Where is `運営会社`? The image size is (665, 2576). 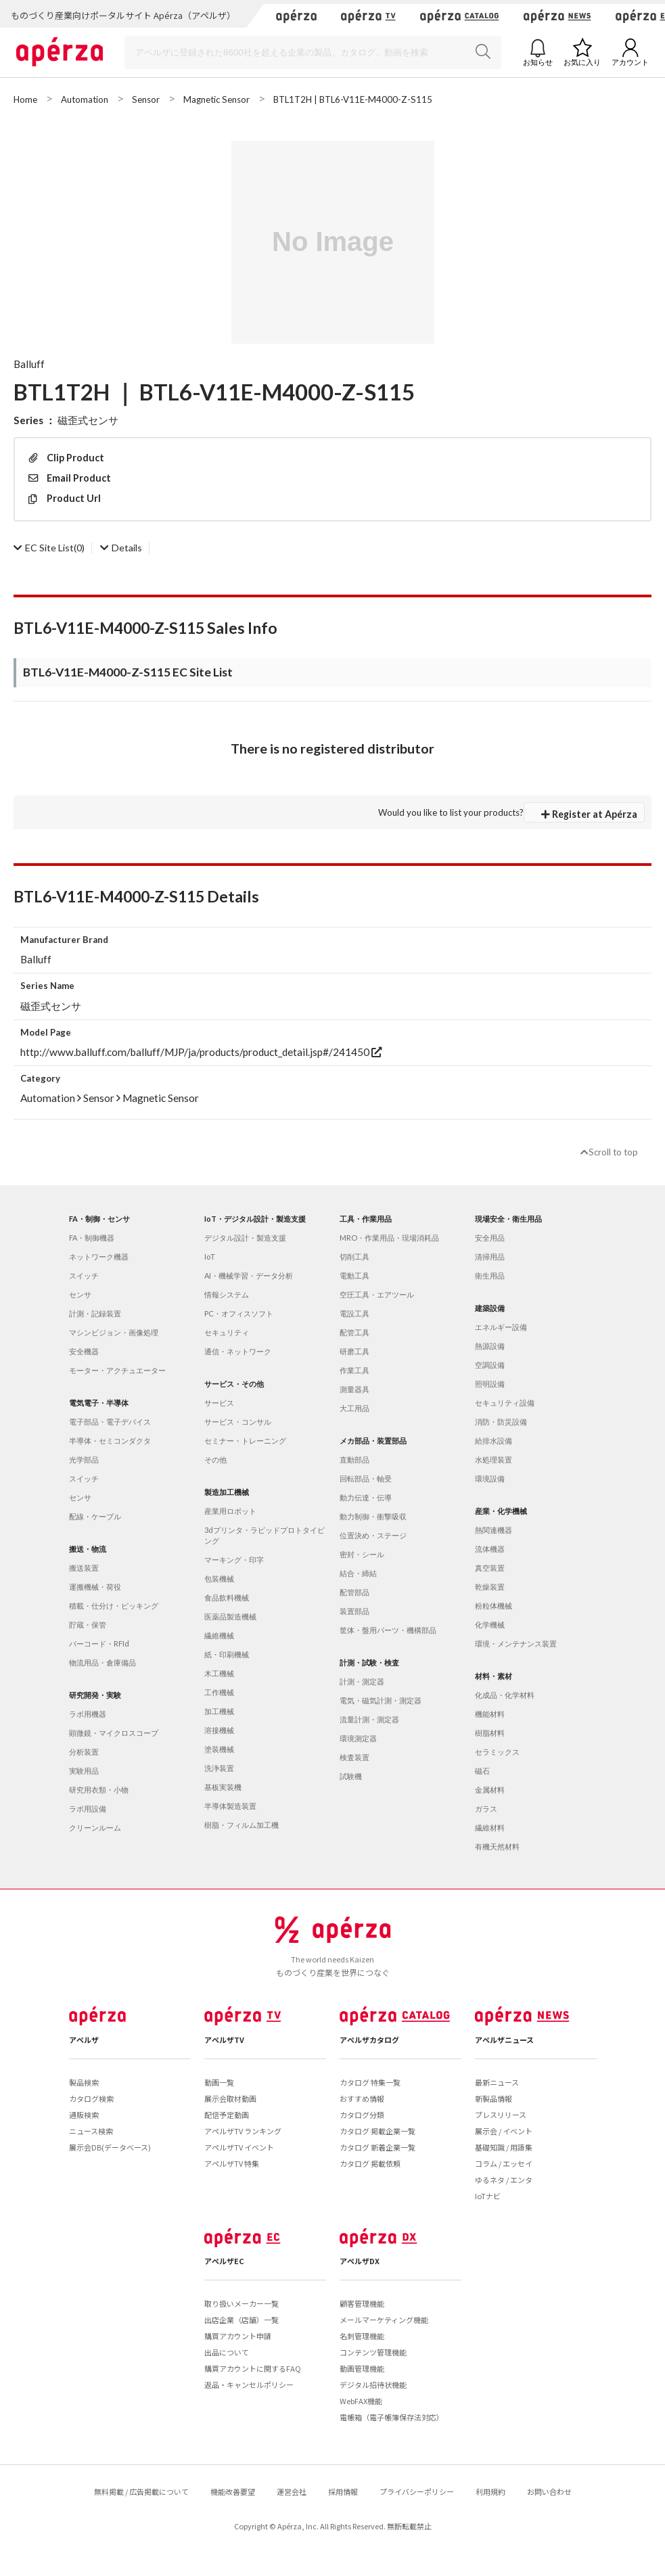
運営会社 is located at coordinates (291, 2491).